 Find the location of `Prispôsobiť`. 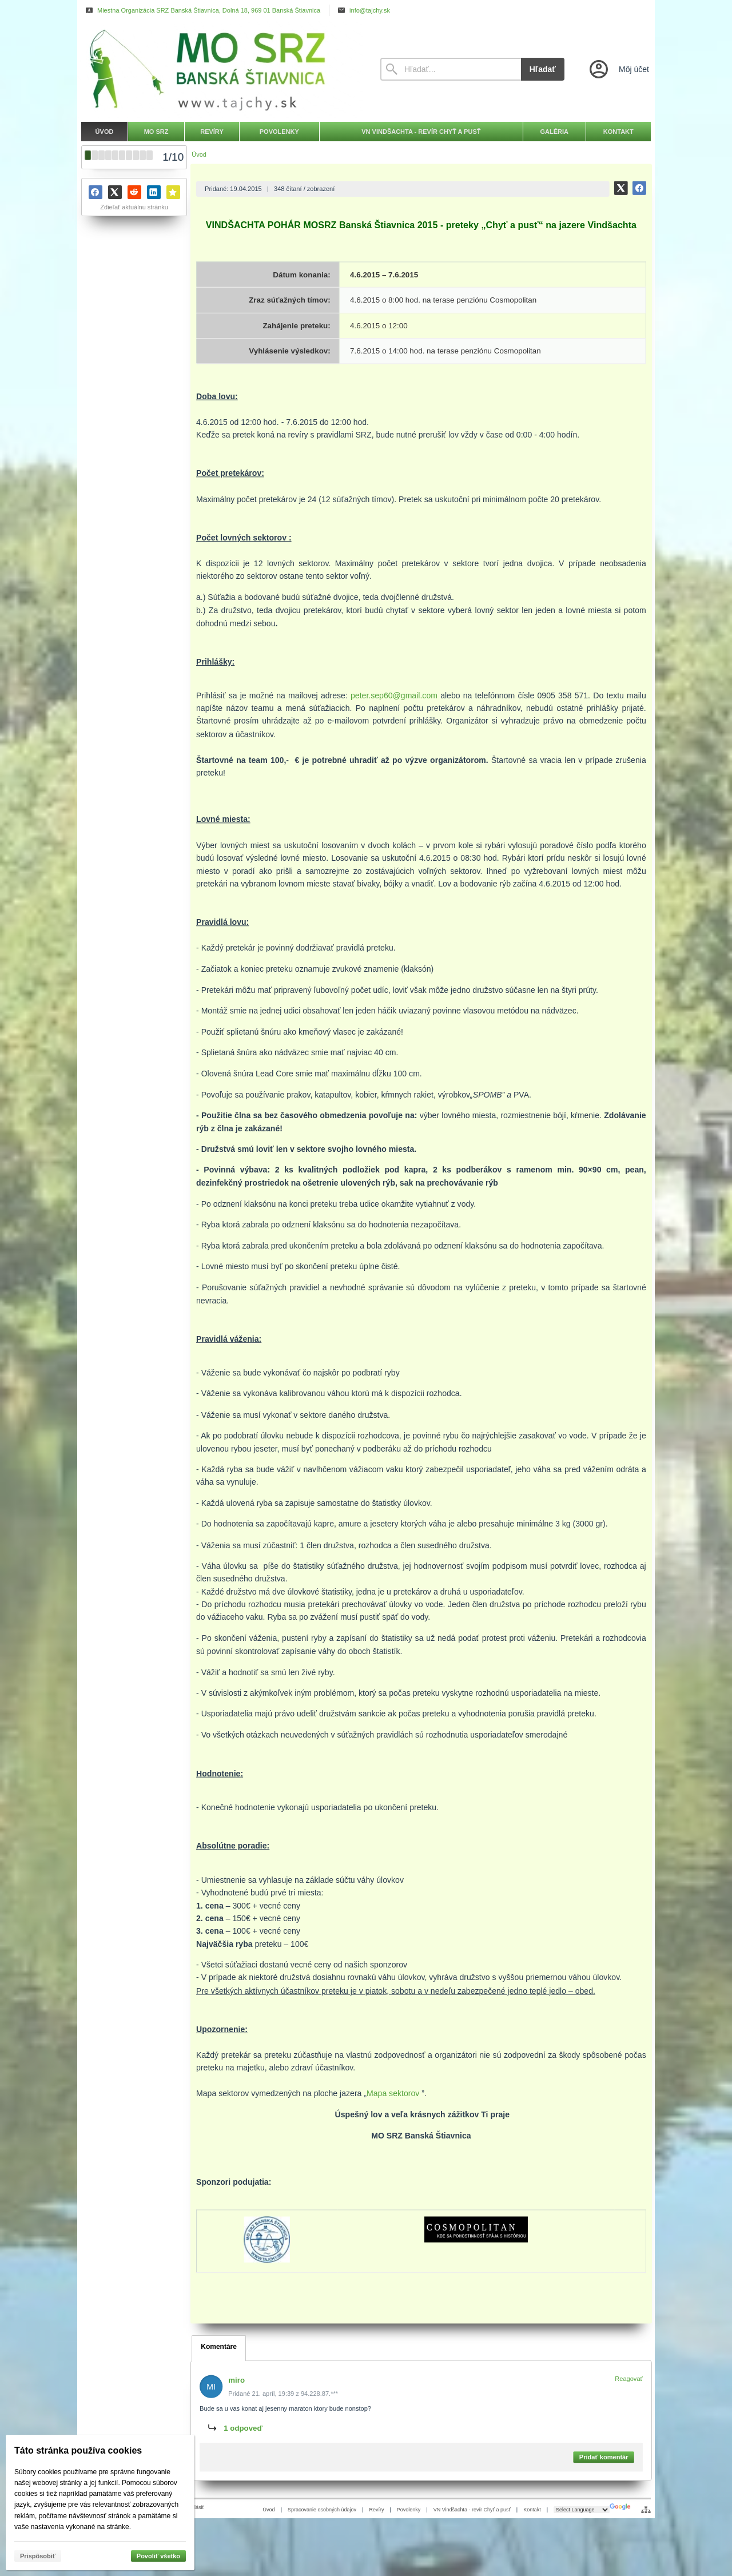

Prispôsobiť is located at coordinates (37, 2556).